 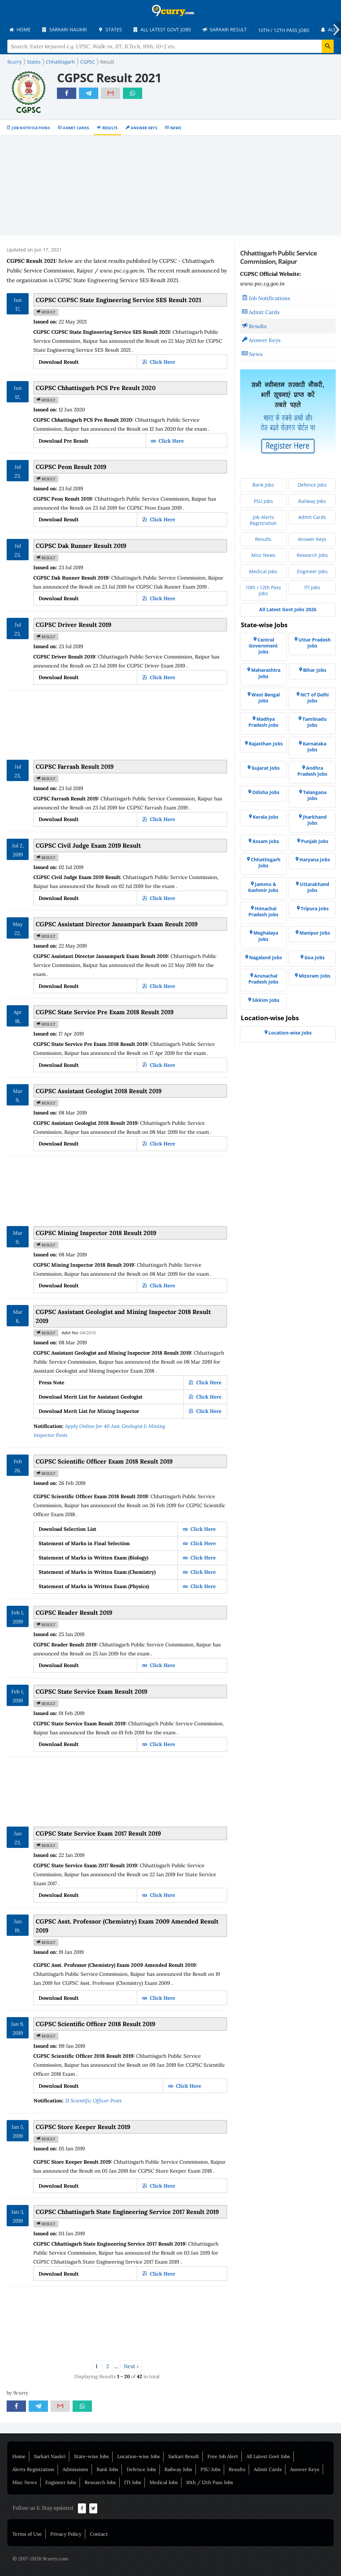 What do you see at coordinates (60, 2482) in the screenshot?
I see `Engineer Jobs` at bounding box center [60, 2482].